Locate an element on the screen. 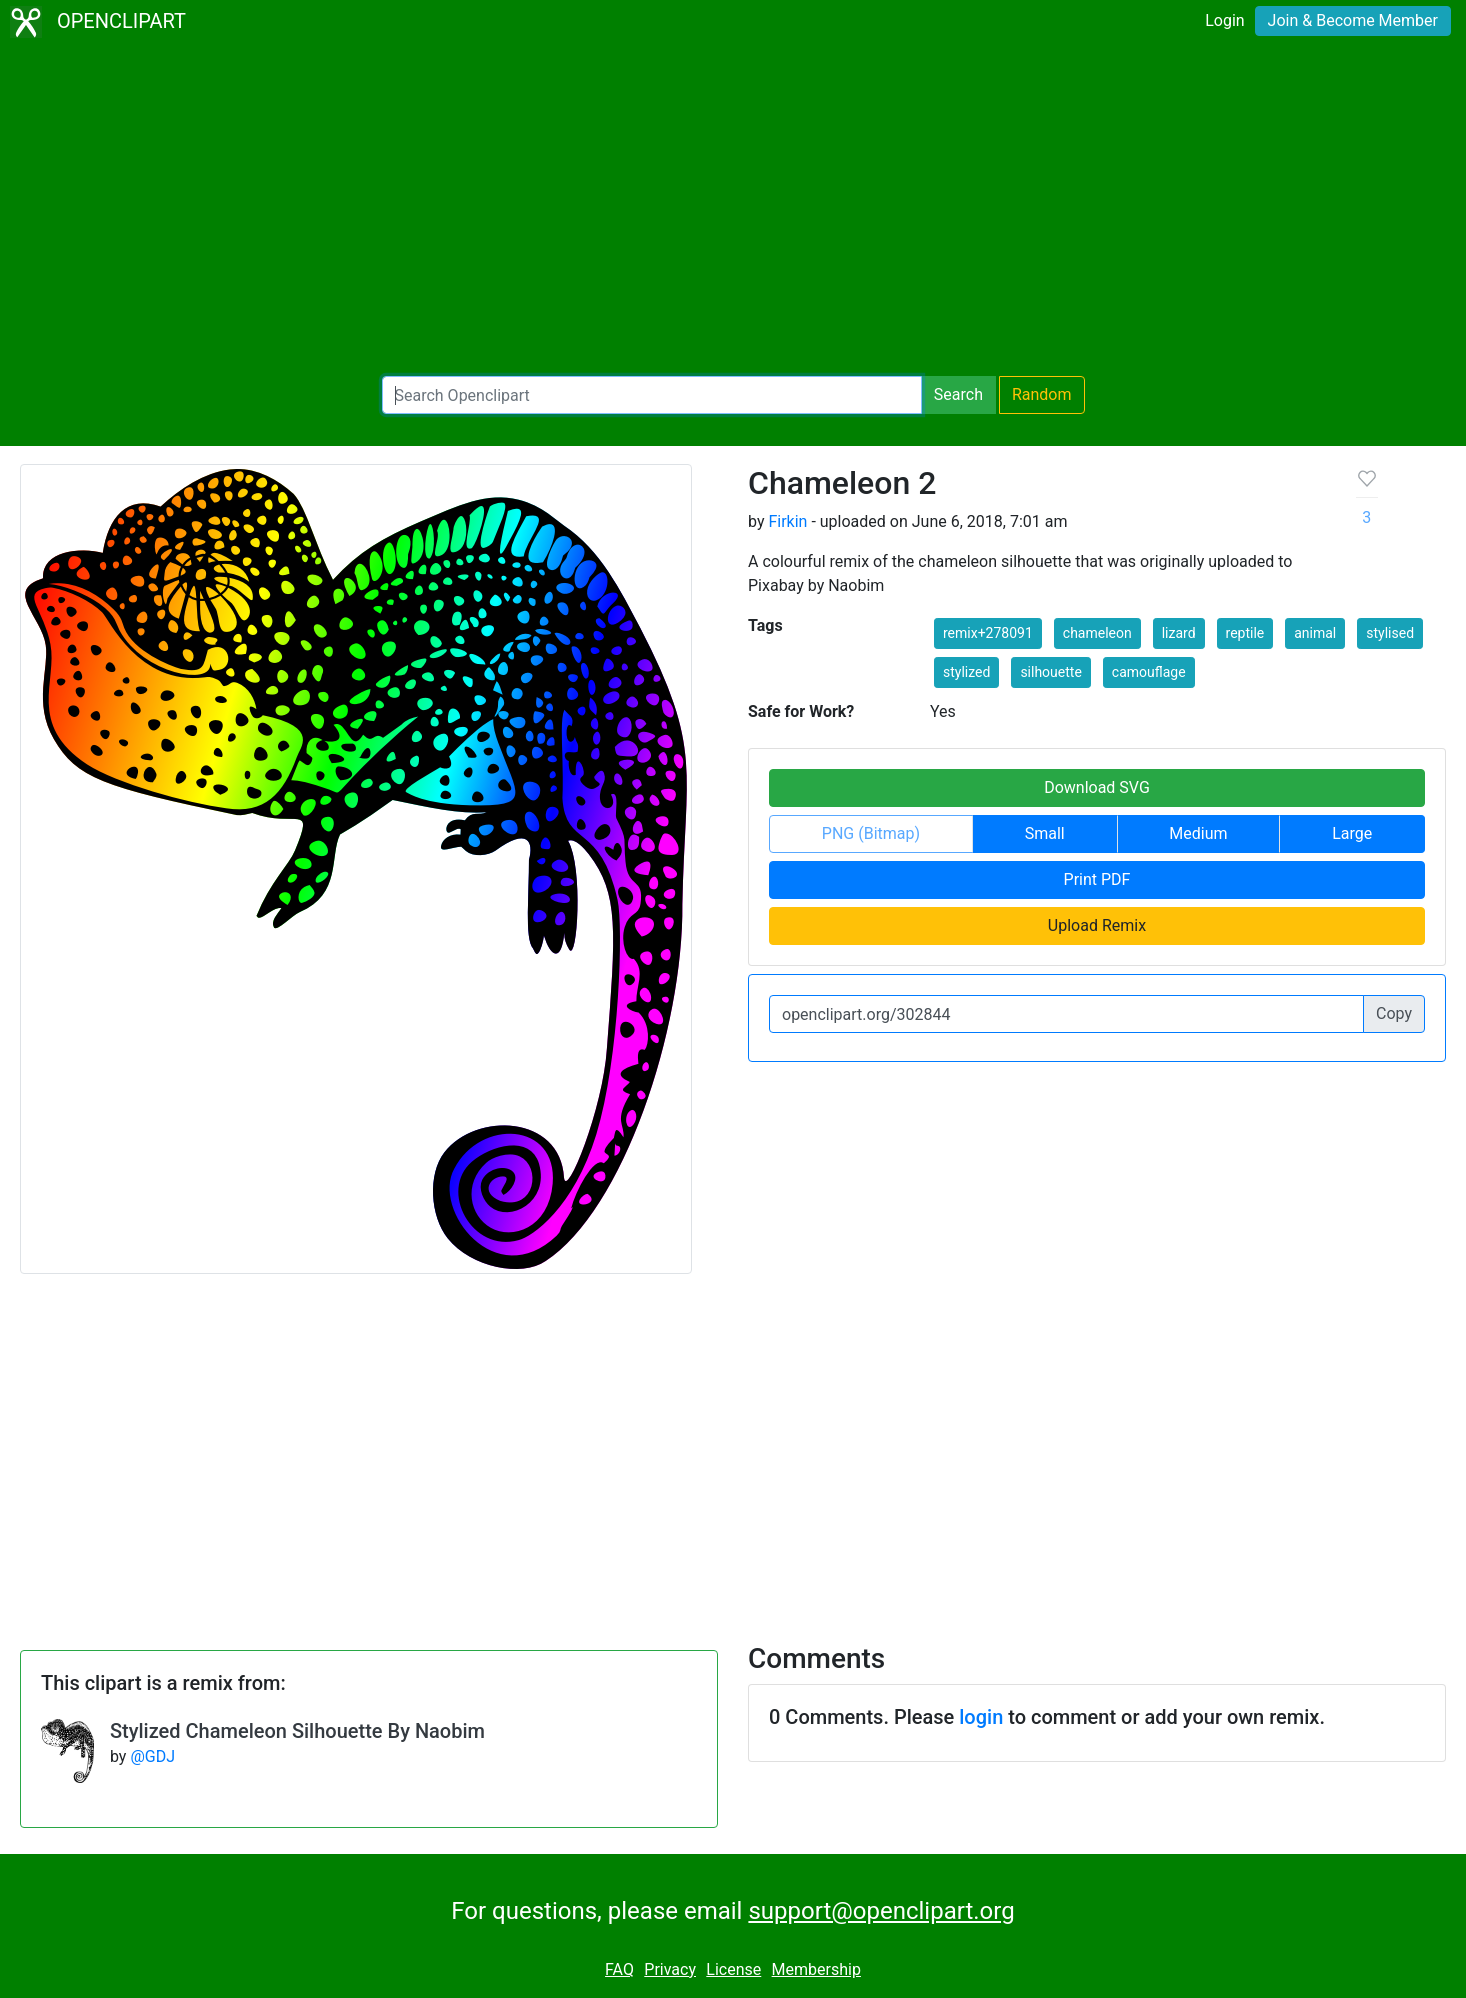 This screenshot has width=1466, height=1998. chameleon [button] is located at coordinates (1097, 633).